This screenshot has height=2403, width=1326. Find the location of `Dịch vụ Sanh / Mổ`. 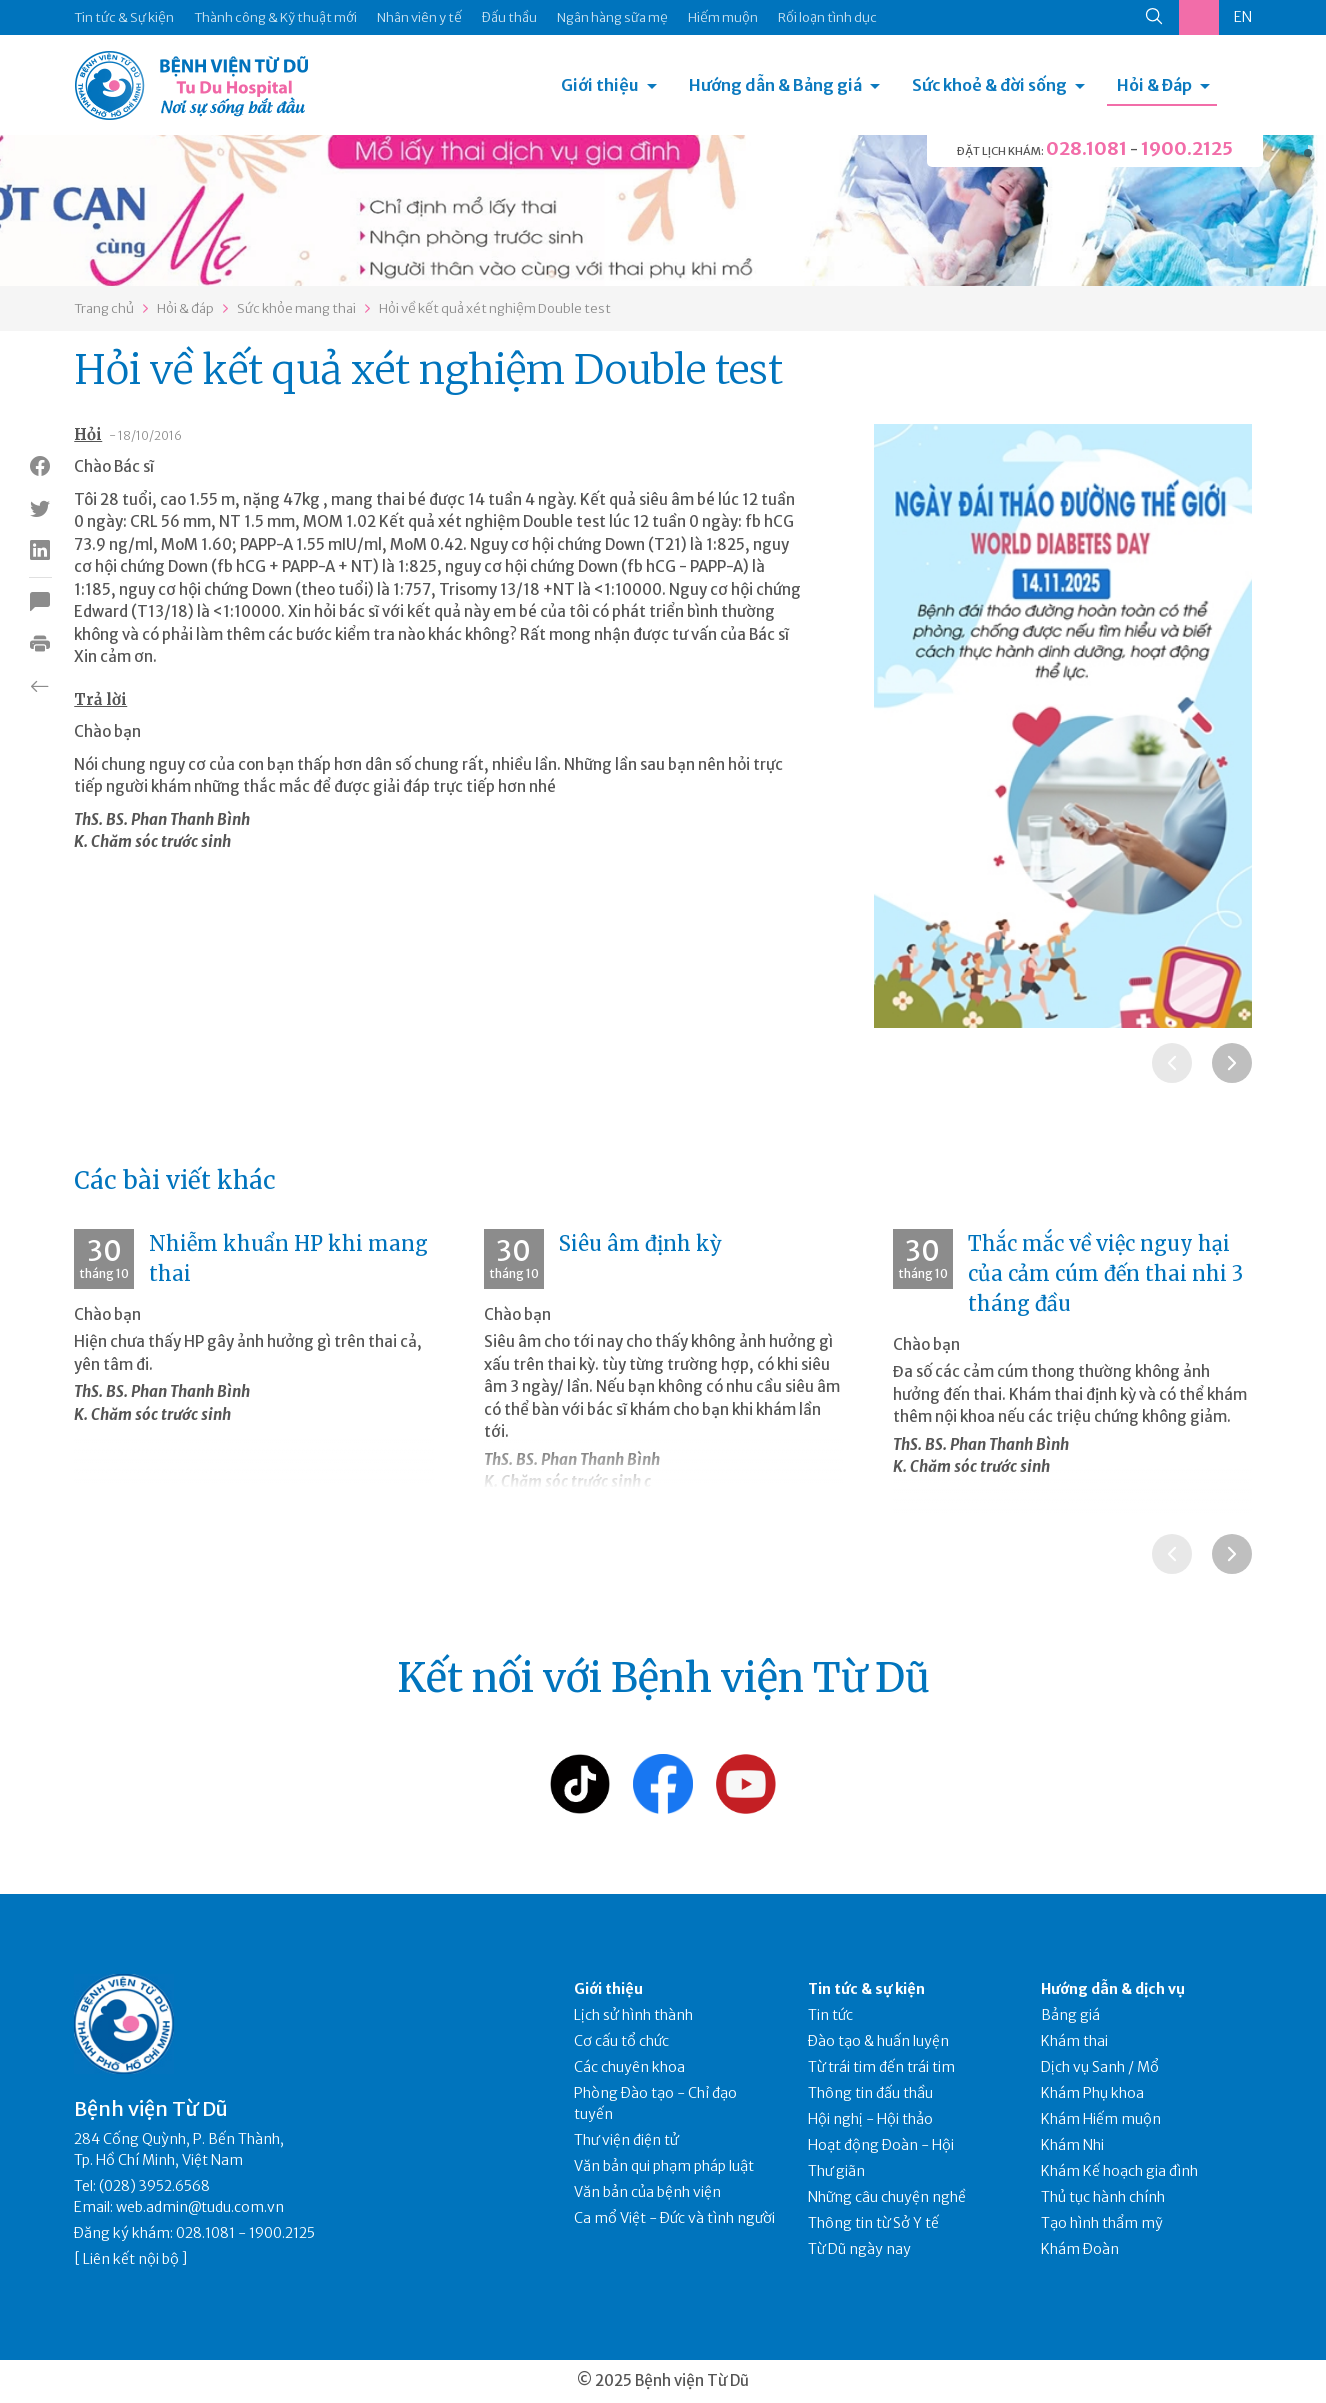

Dịch vụ Sanh / Mổ is located at coordinates (1100, 2067).